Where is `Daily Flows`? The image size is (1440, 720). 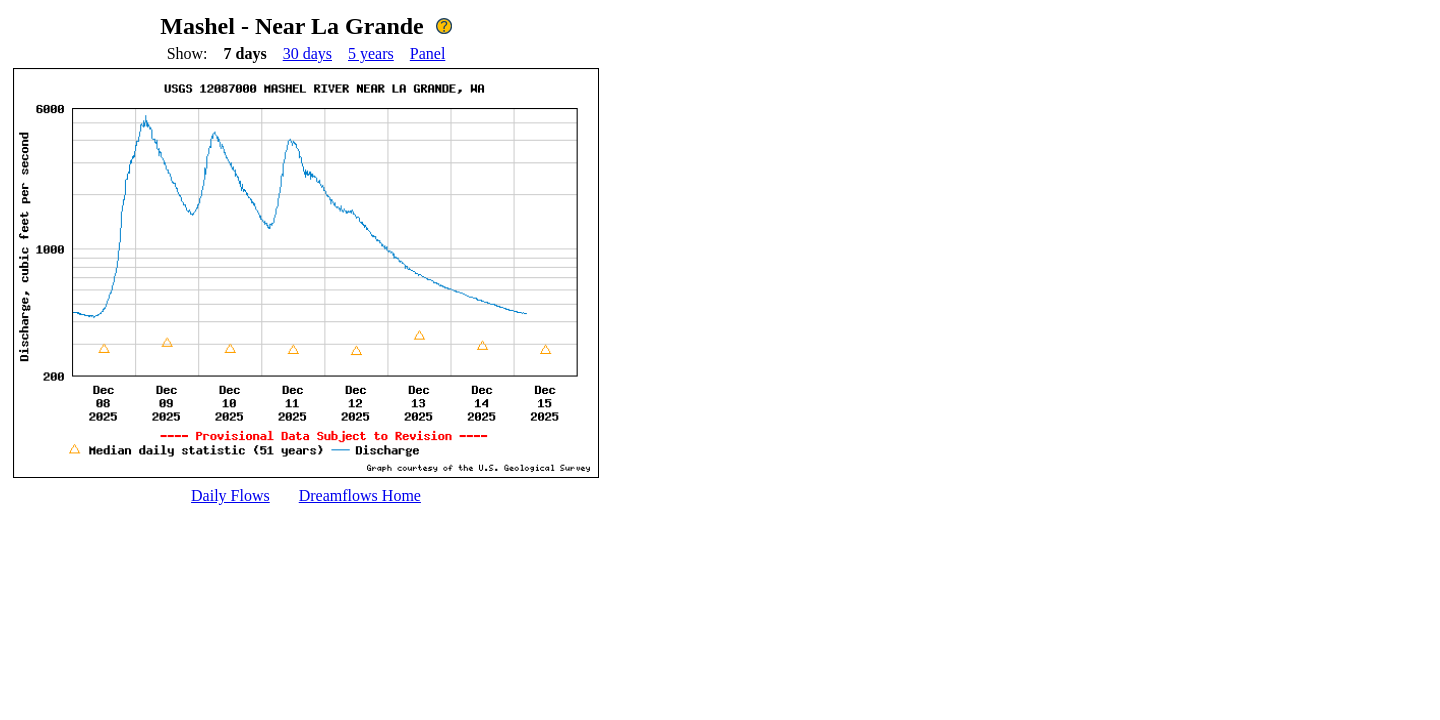
Daily Flows is located at coordinates (230, 495).